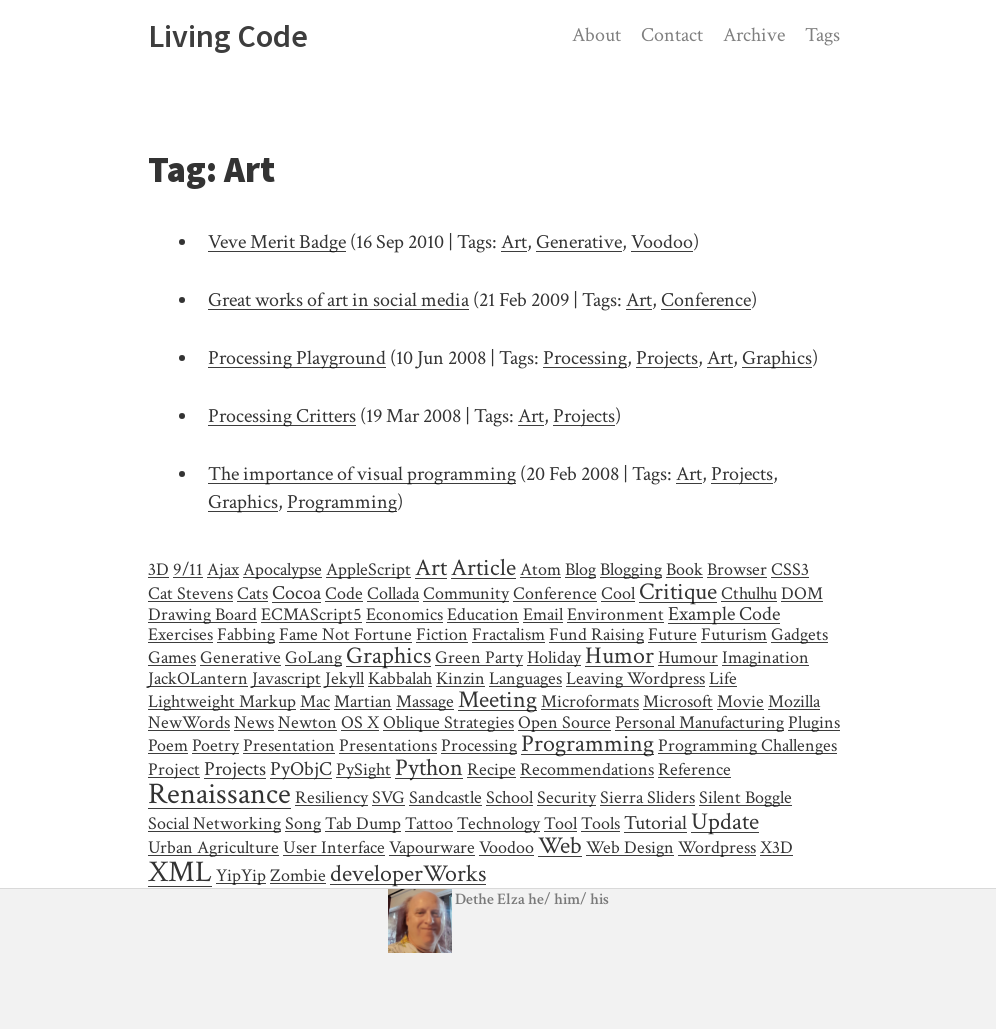 This screenshot has width=996, height=1029. Describe the element at coordinates (460, 678) in the screenshot. I see `Kinzin` at that location.